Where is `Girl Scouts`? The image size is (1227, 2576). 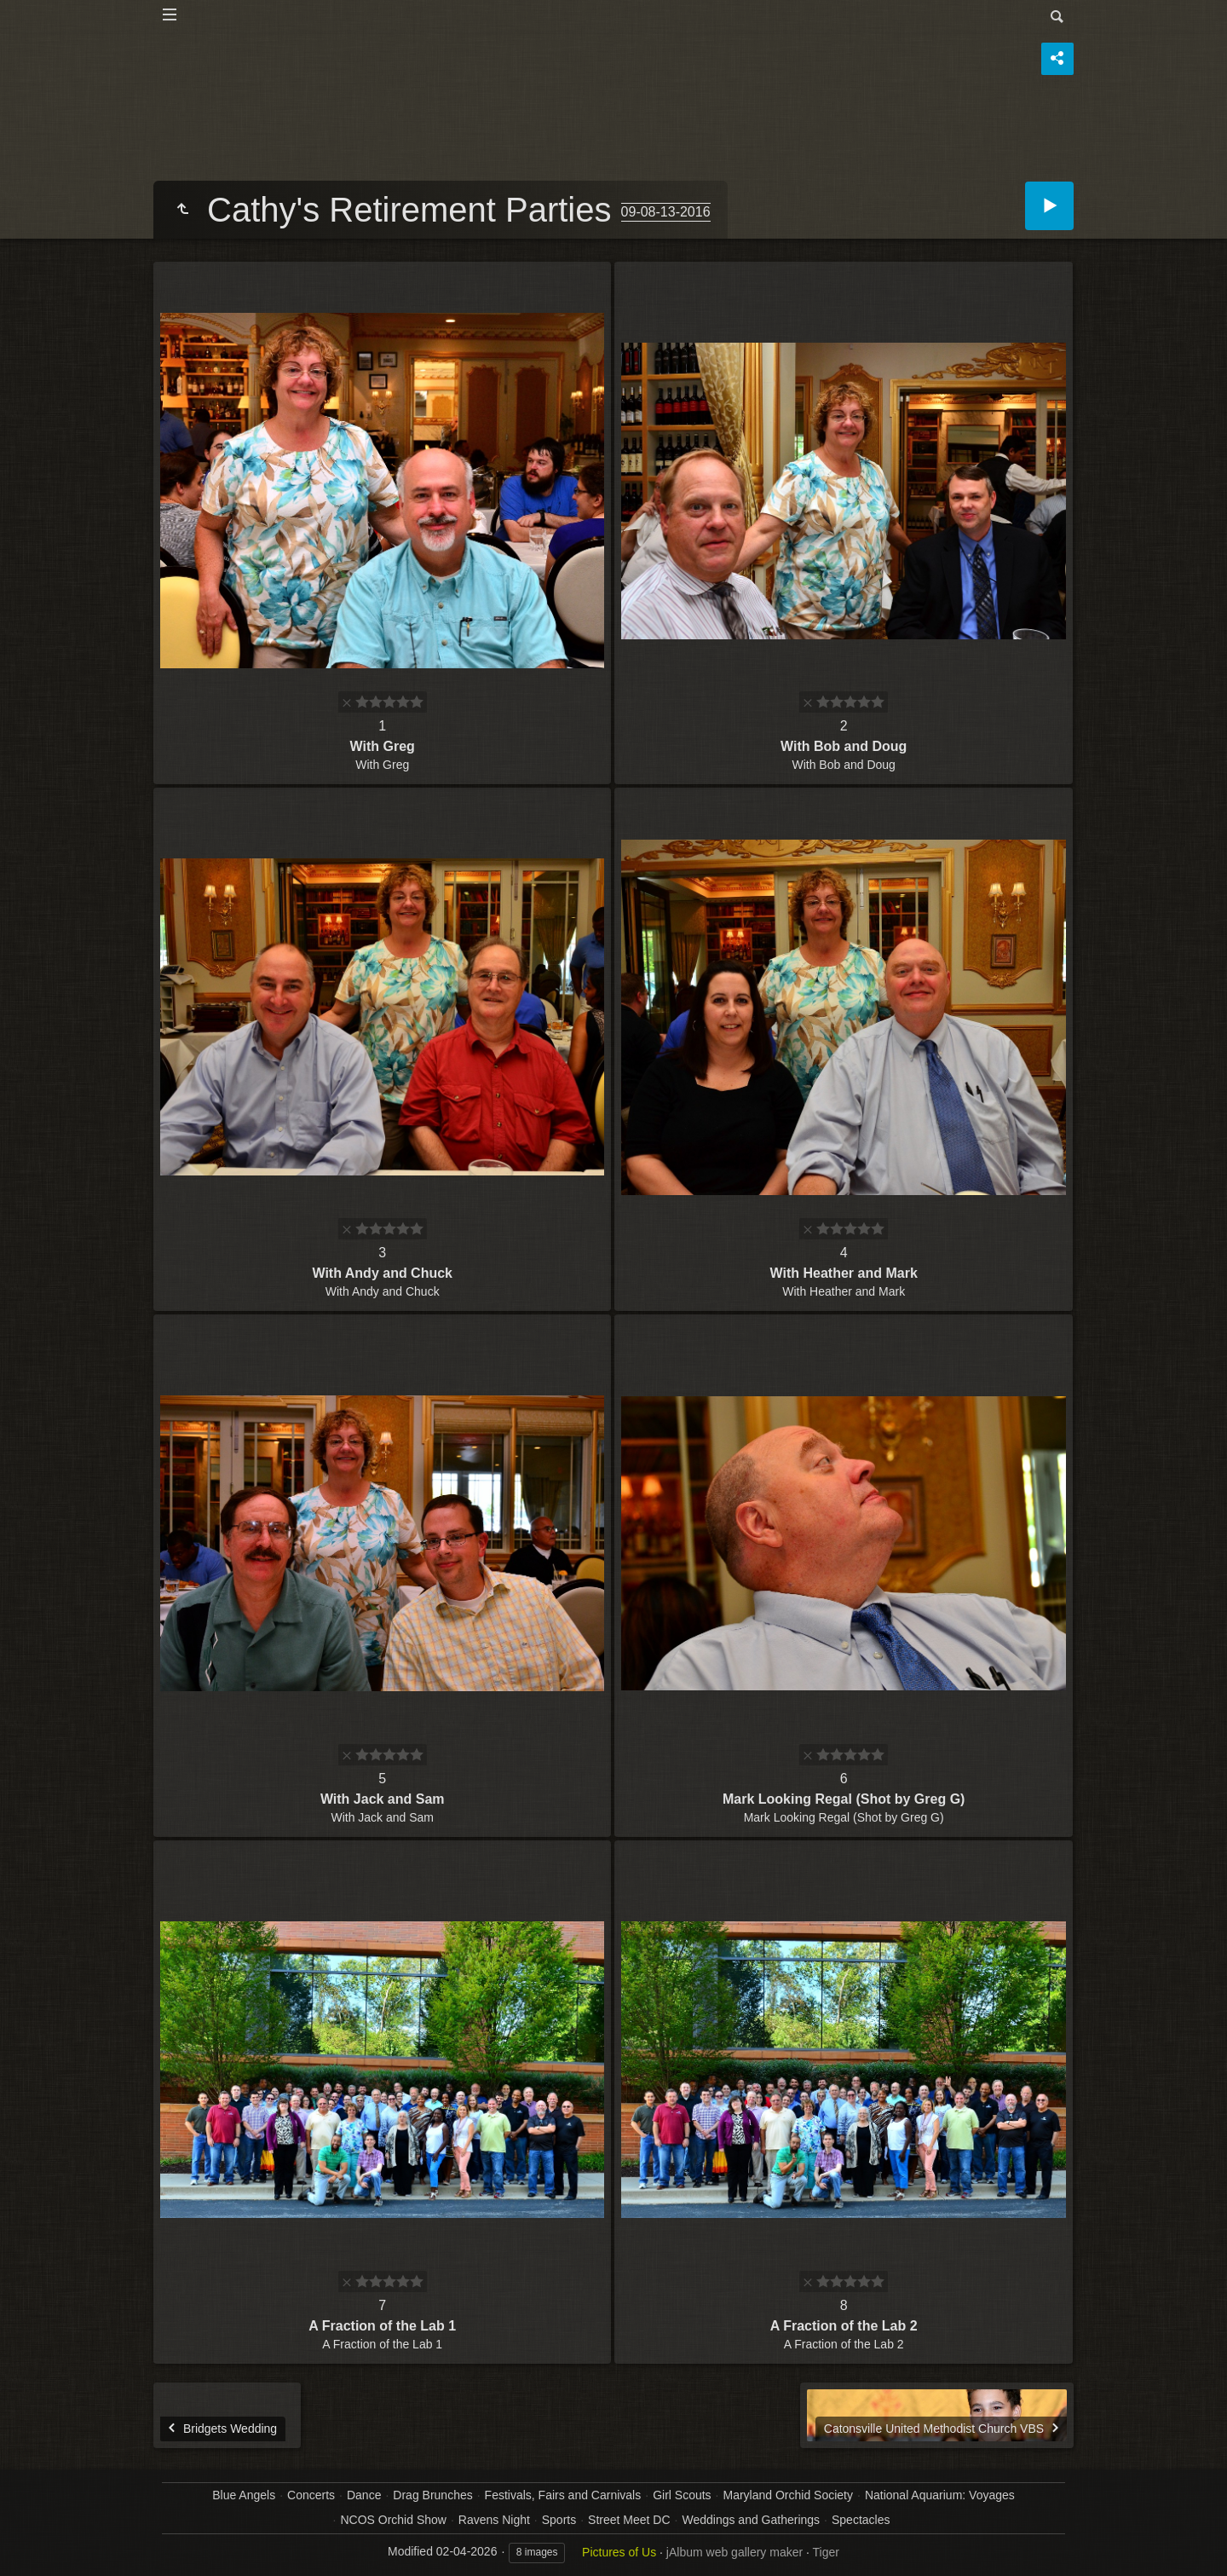 Girl Scouts is located at coordinates (682, 2495).